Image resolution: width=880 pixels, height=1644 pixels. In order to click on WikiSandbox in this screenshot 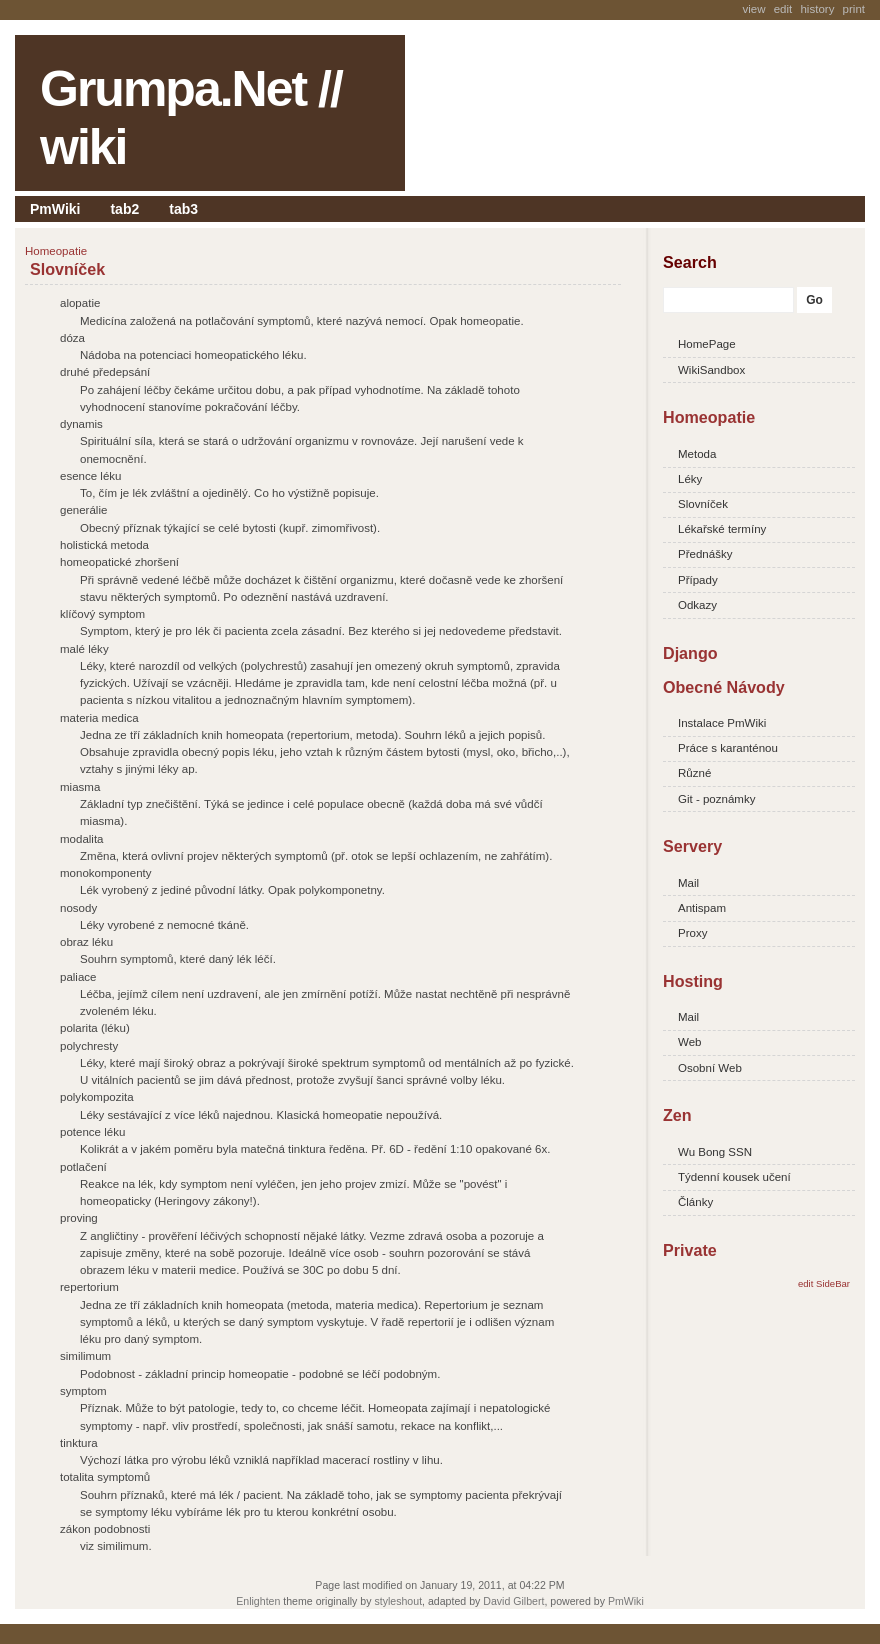, I will do `click(711, 370)`.